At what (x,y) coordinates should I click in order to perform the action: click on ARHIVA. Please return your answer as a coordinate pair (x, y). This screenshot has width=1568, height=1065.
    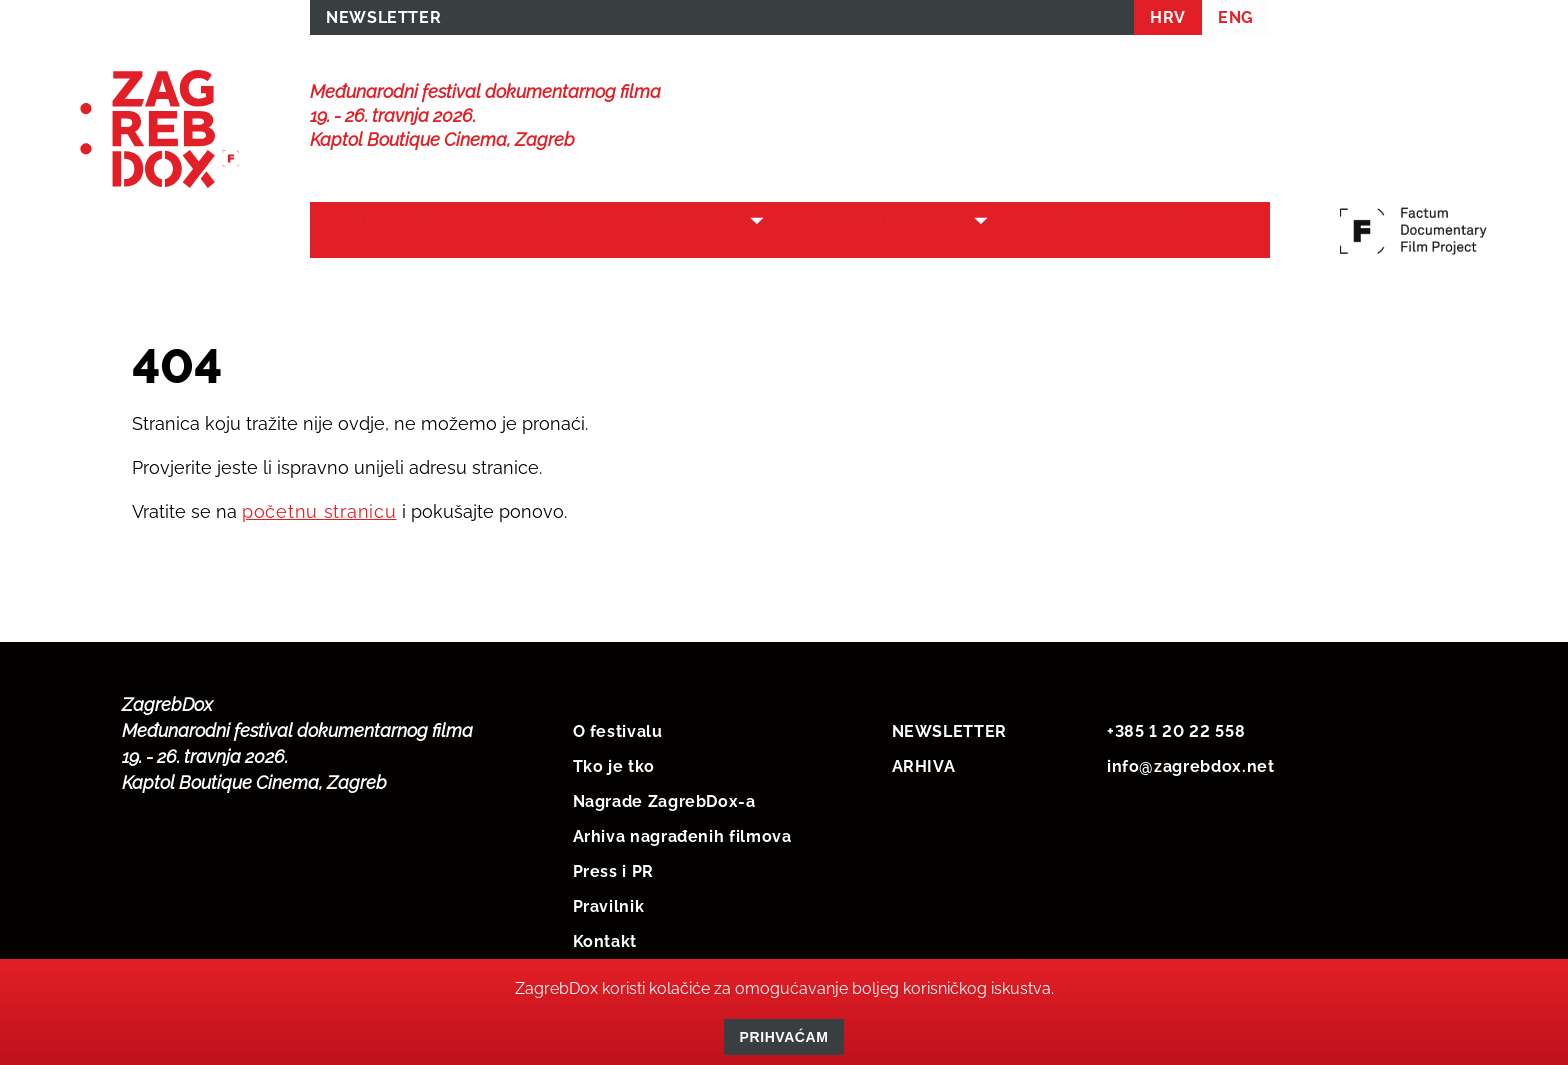
    Looking at the image, I should click on (924, 762).